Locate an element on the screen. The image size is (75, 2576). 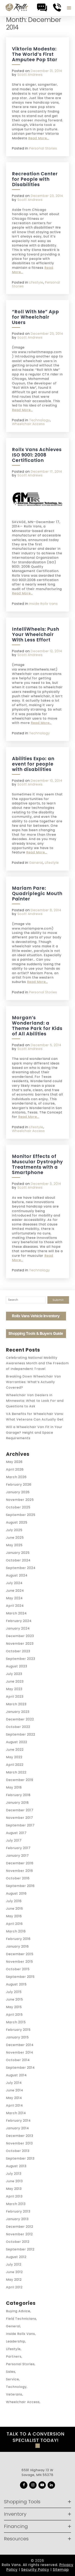
September 2022 is located at coordinates (20, 1734).